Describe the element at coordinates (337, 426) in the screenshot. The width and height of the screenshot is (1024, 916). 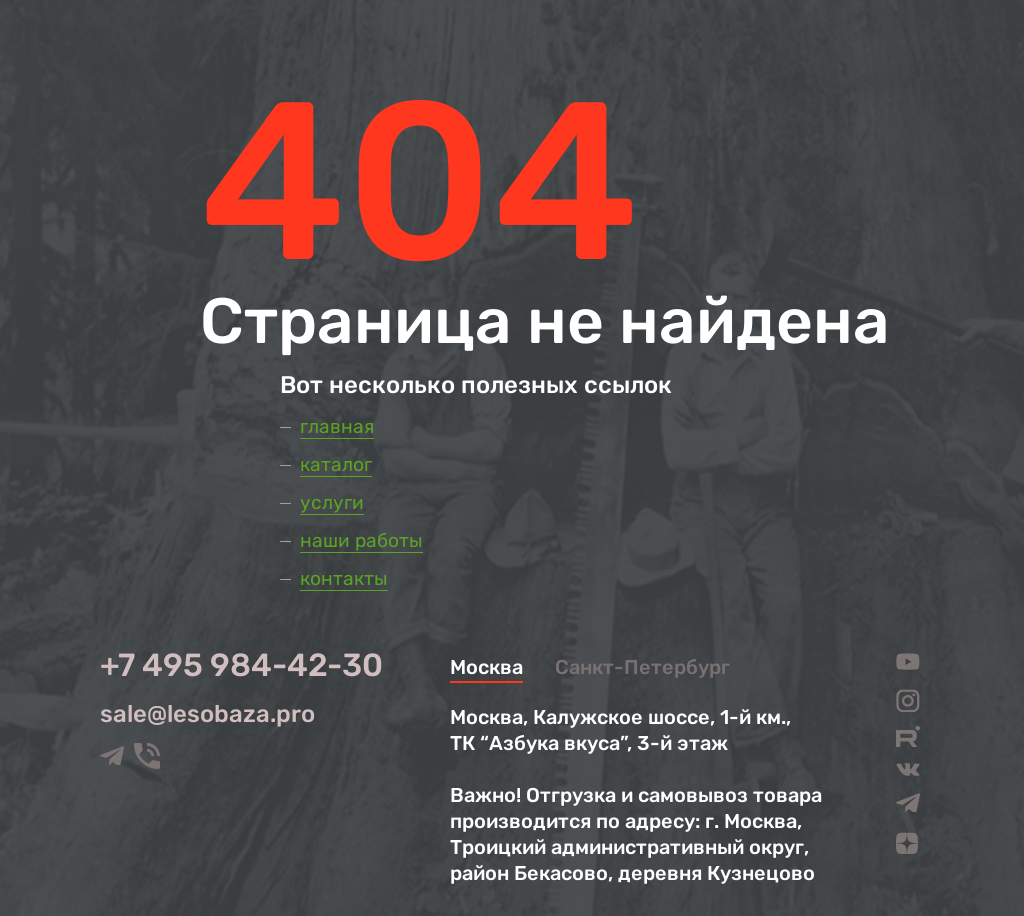
I see `Главная` at that location.